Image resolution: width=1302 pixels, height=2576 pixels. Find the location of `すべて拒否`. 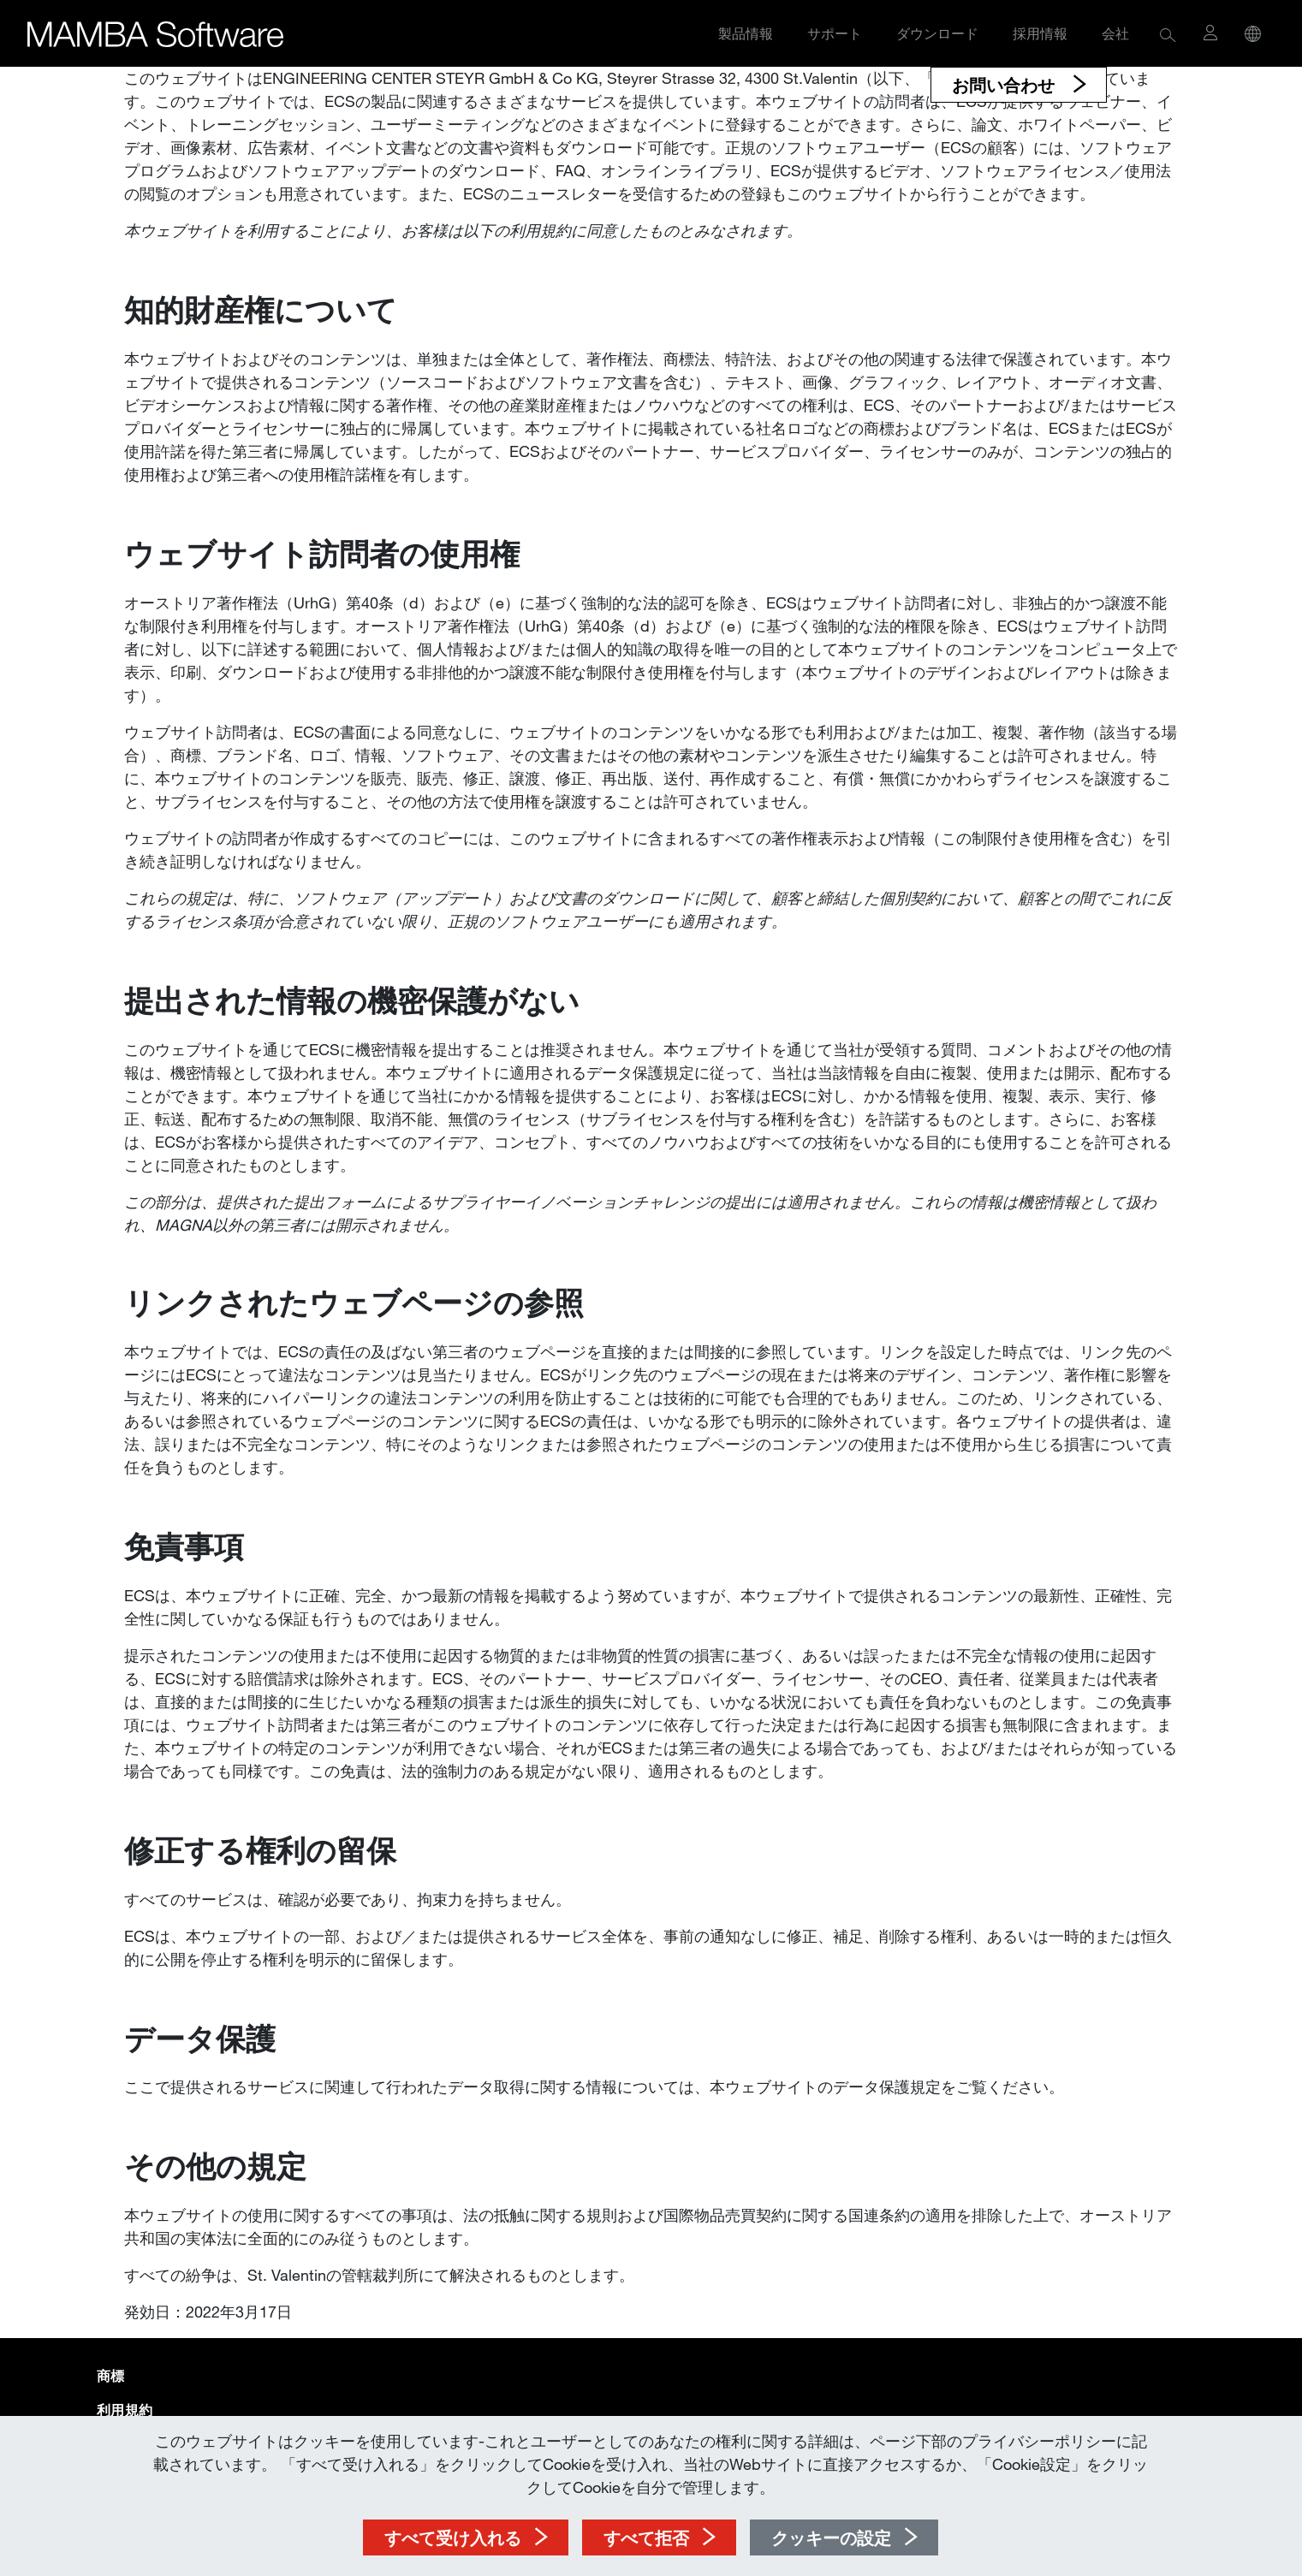

すべて拒否 is located at coordinates (646, 2537).